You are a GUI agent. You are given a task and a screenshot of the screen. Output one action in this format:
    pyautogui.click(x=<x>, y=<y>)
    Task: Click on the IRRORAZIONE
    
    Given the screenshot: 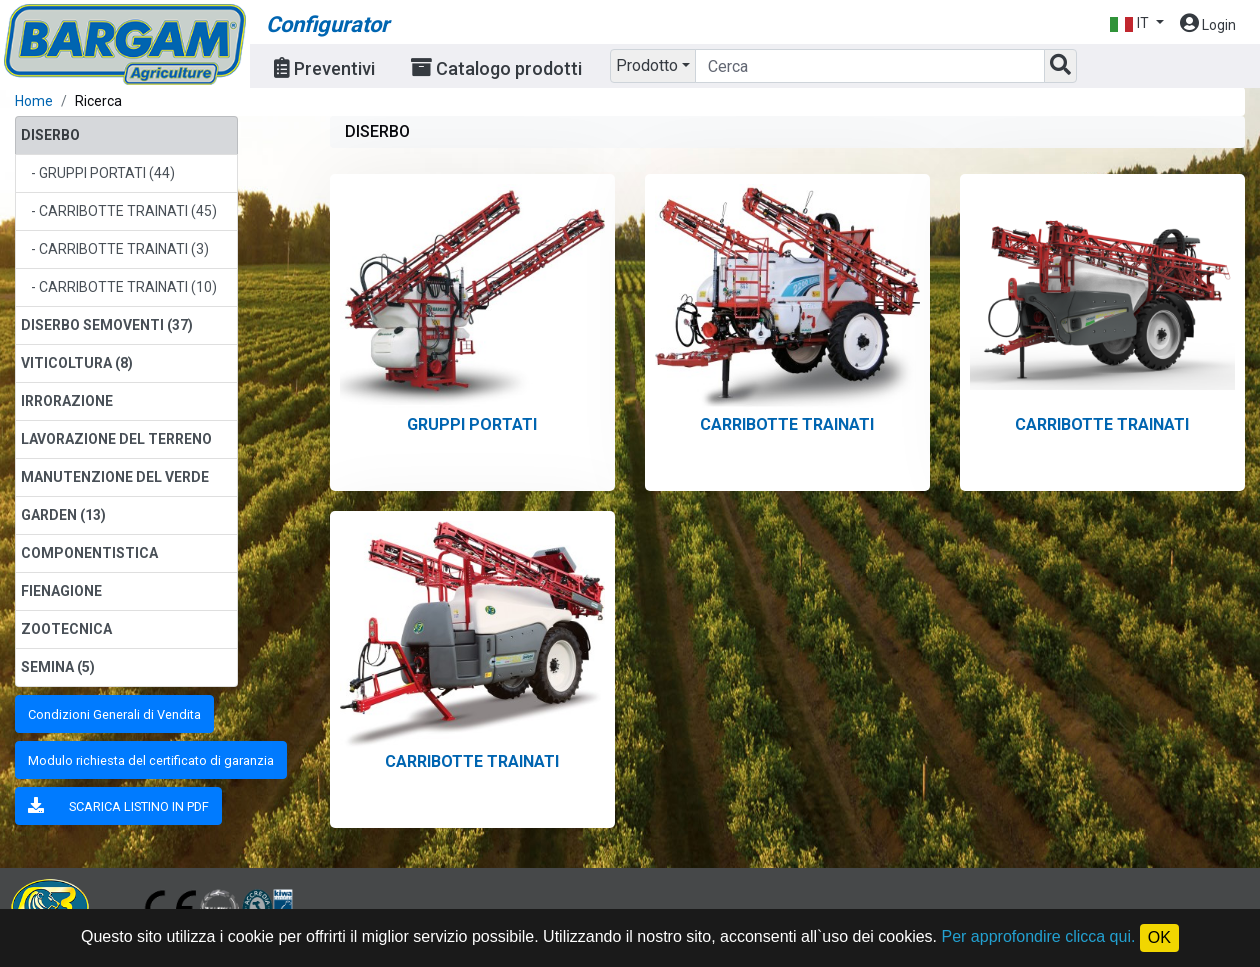 What is the action you would take?
    pyautogui.click(x=67, y=401)
    